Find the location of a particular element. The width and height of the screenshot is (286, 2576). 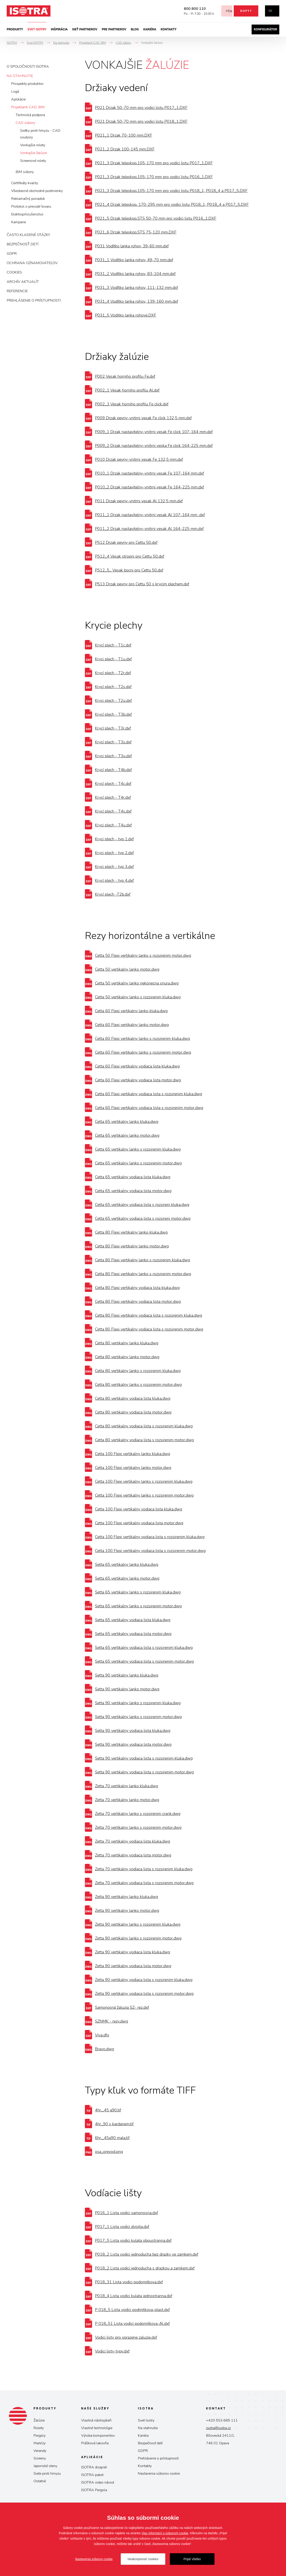

Setta 65 vertikalny vodiaca lista motor.dwg is located at coordinates (133, 1633).